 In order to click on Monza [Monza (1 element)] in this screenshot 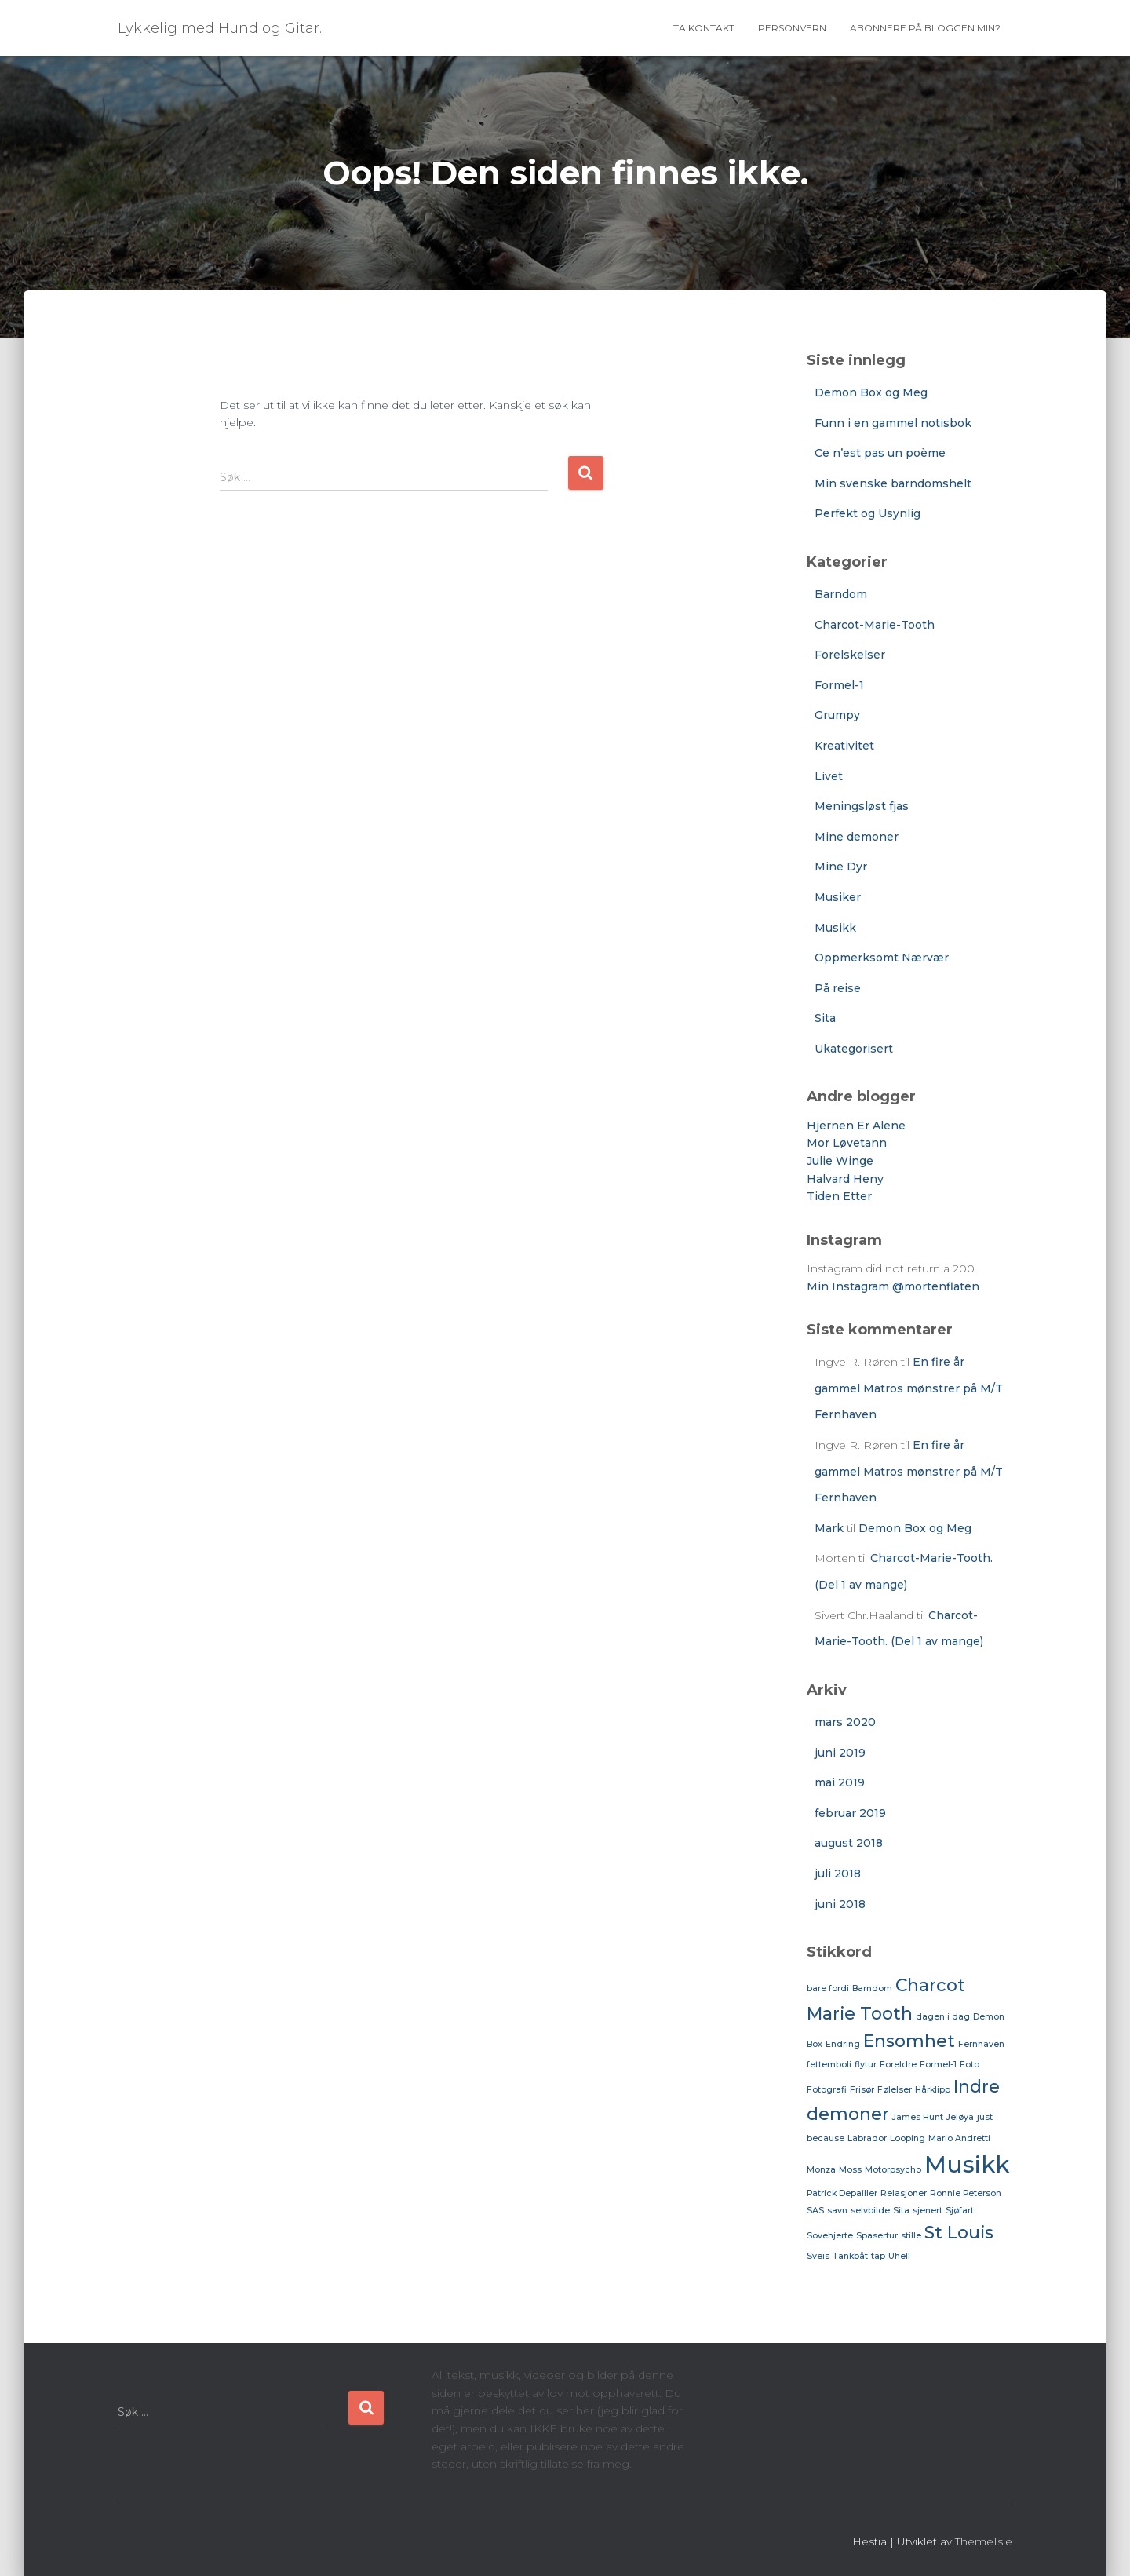, I will do `click(821, 2170)`.